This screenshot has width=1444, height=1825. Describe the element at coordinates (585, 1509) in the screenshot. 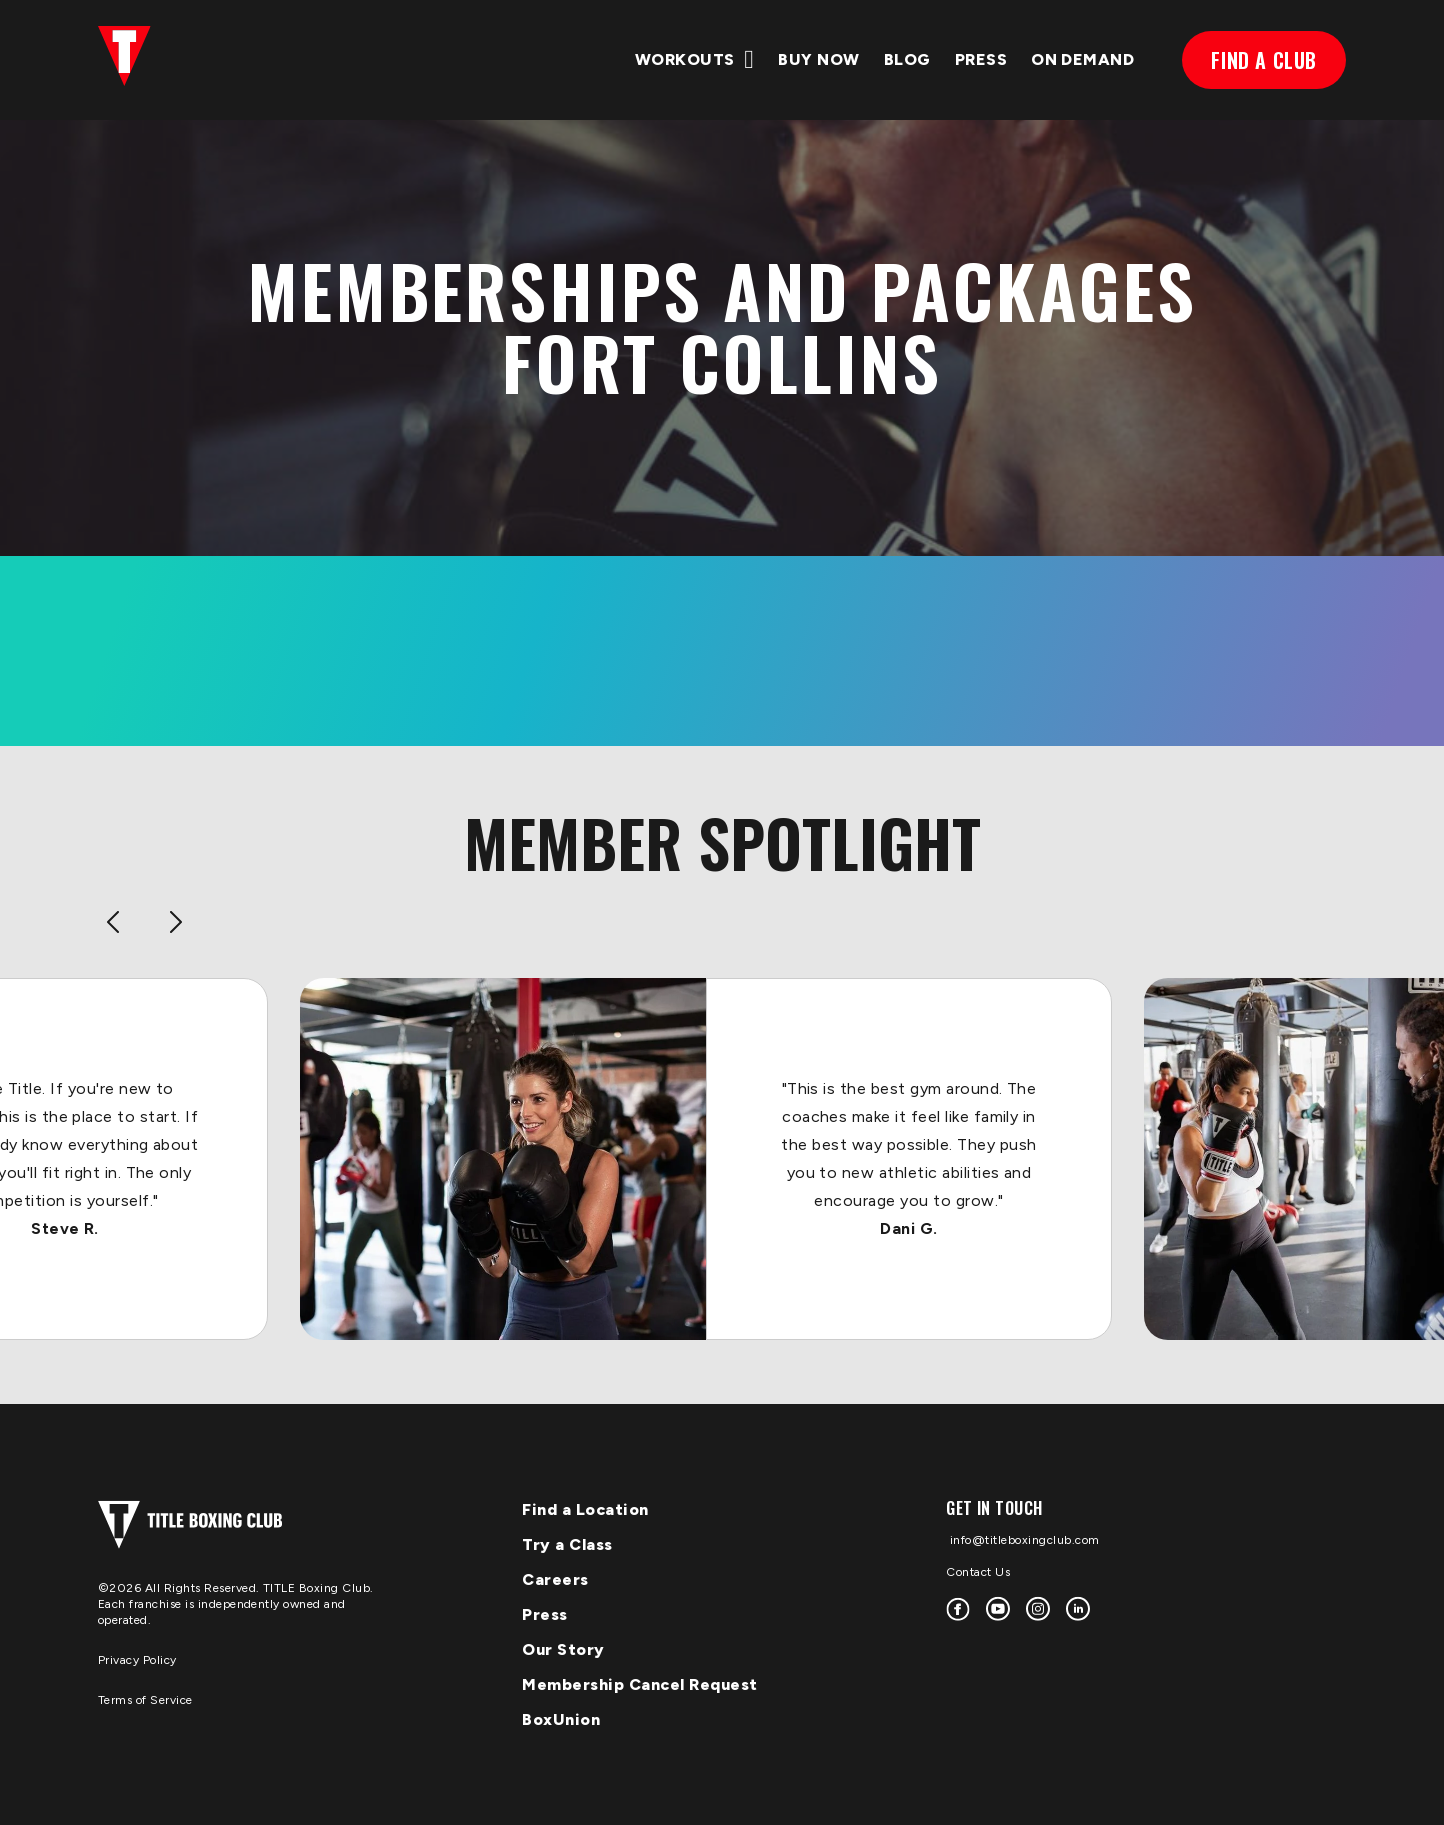

I see `Find a Location [menuitem]` at that location.